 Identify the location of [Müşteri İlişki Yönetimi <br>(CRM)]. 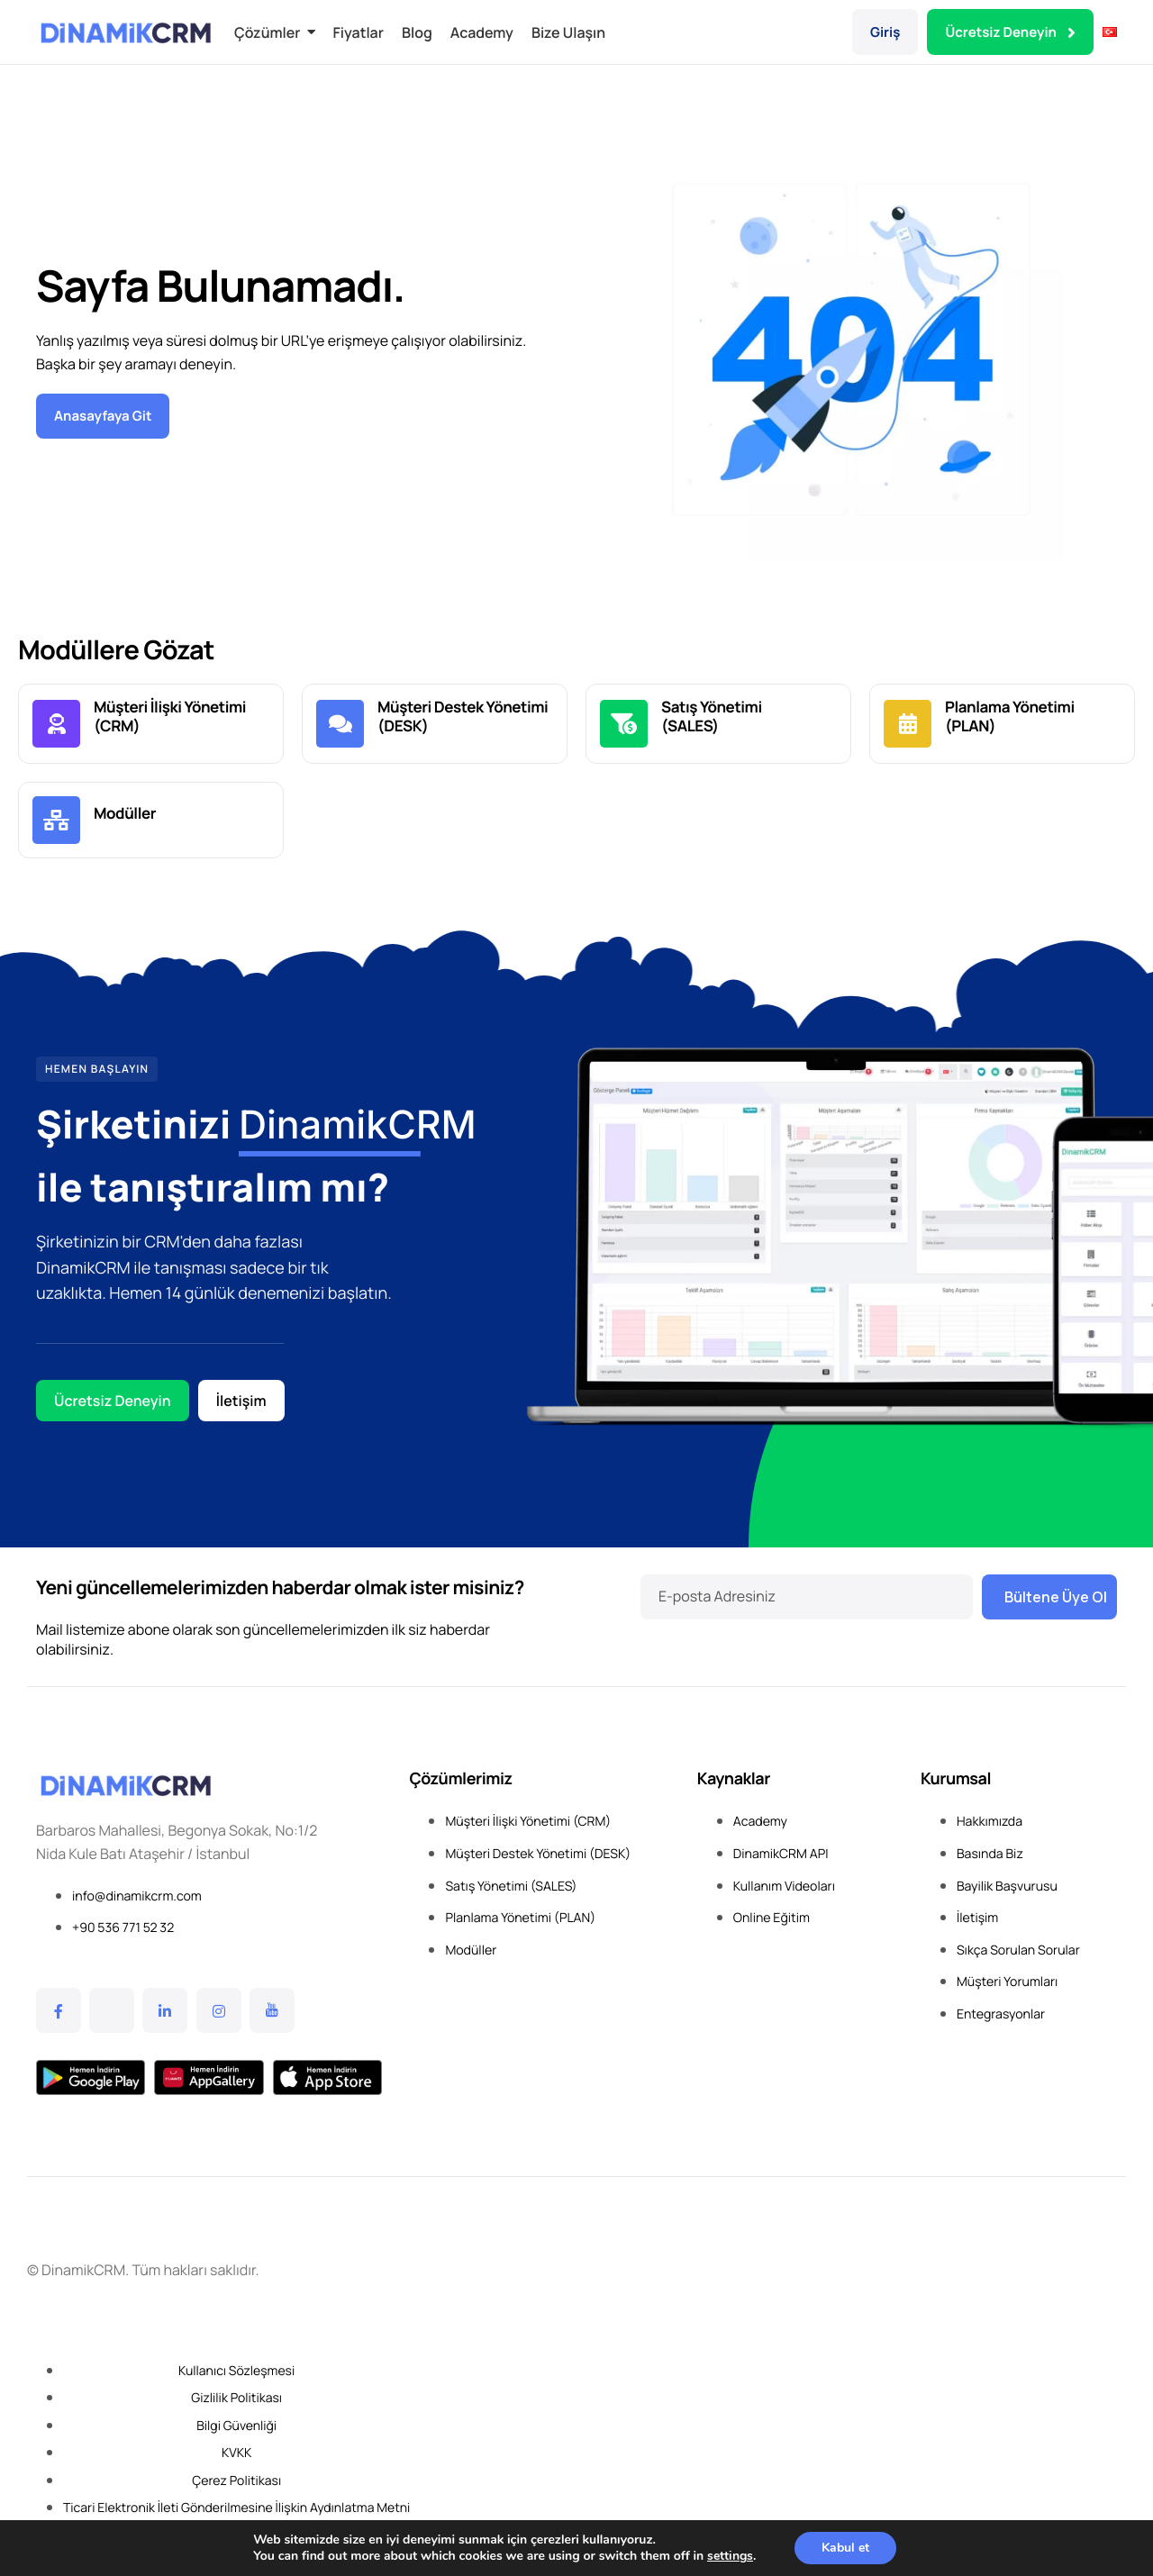
(56, 724).